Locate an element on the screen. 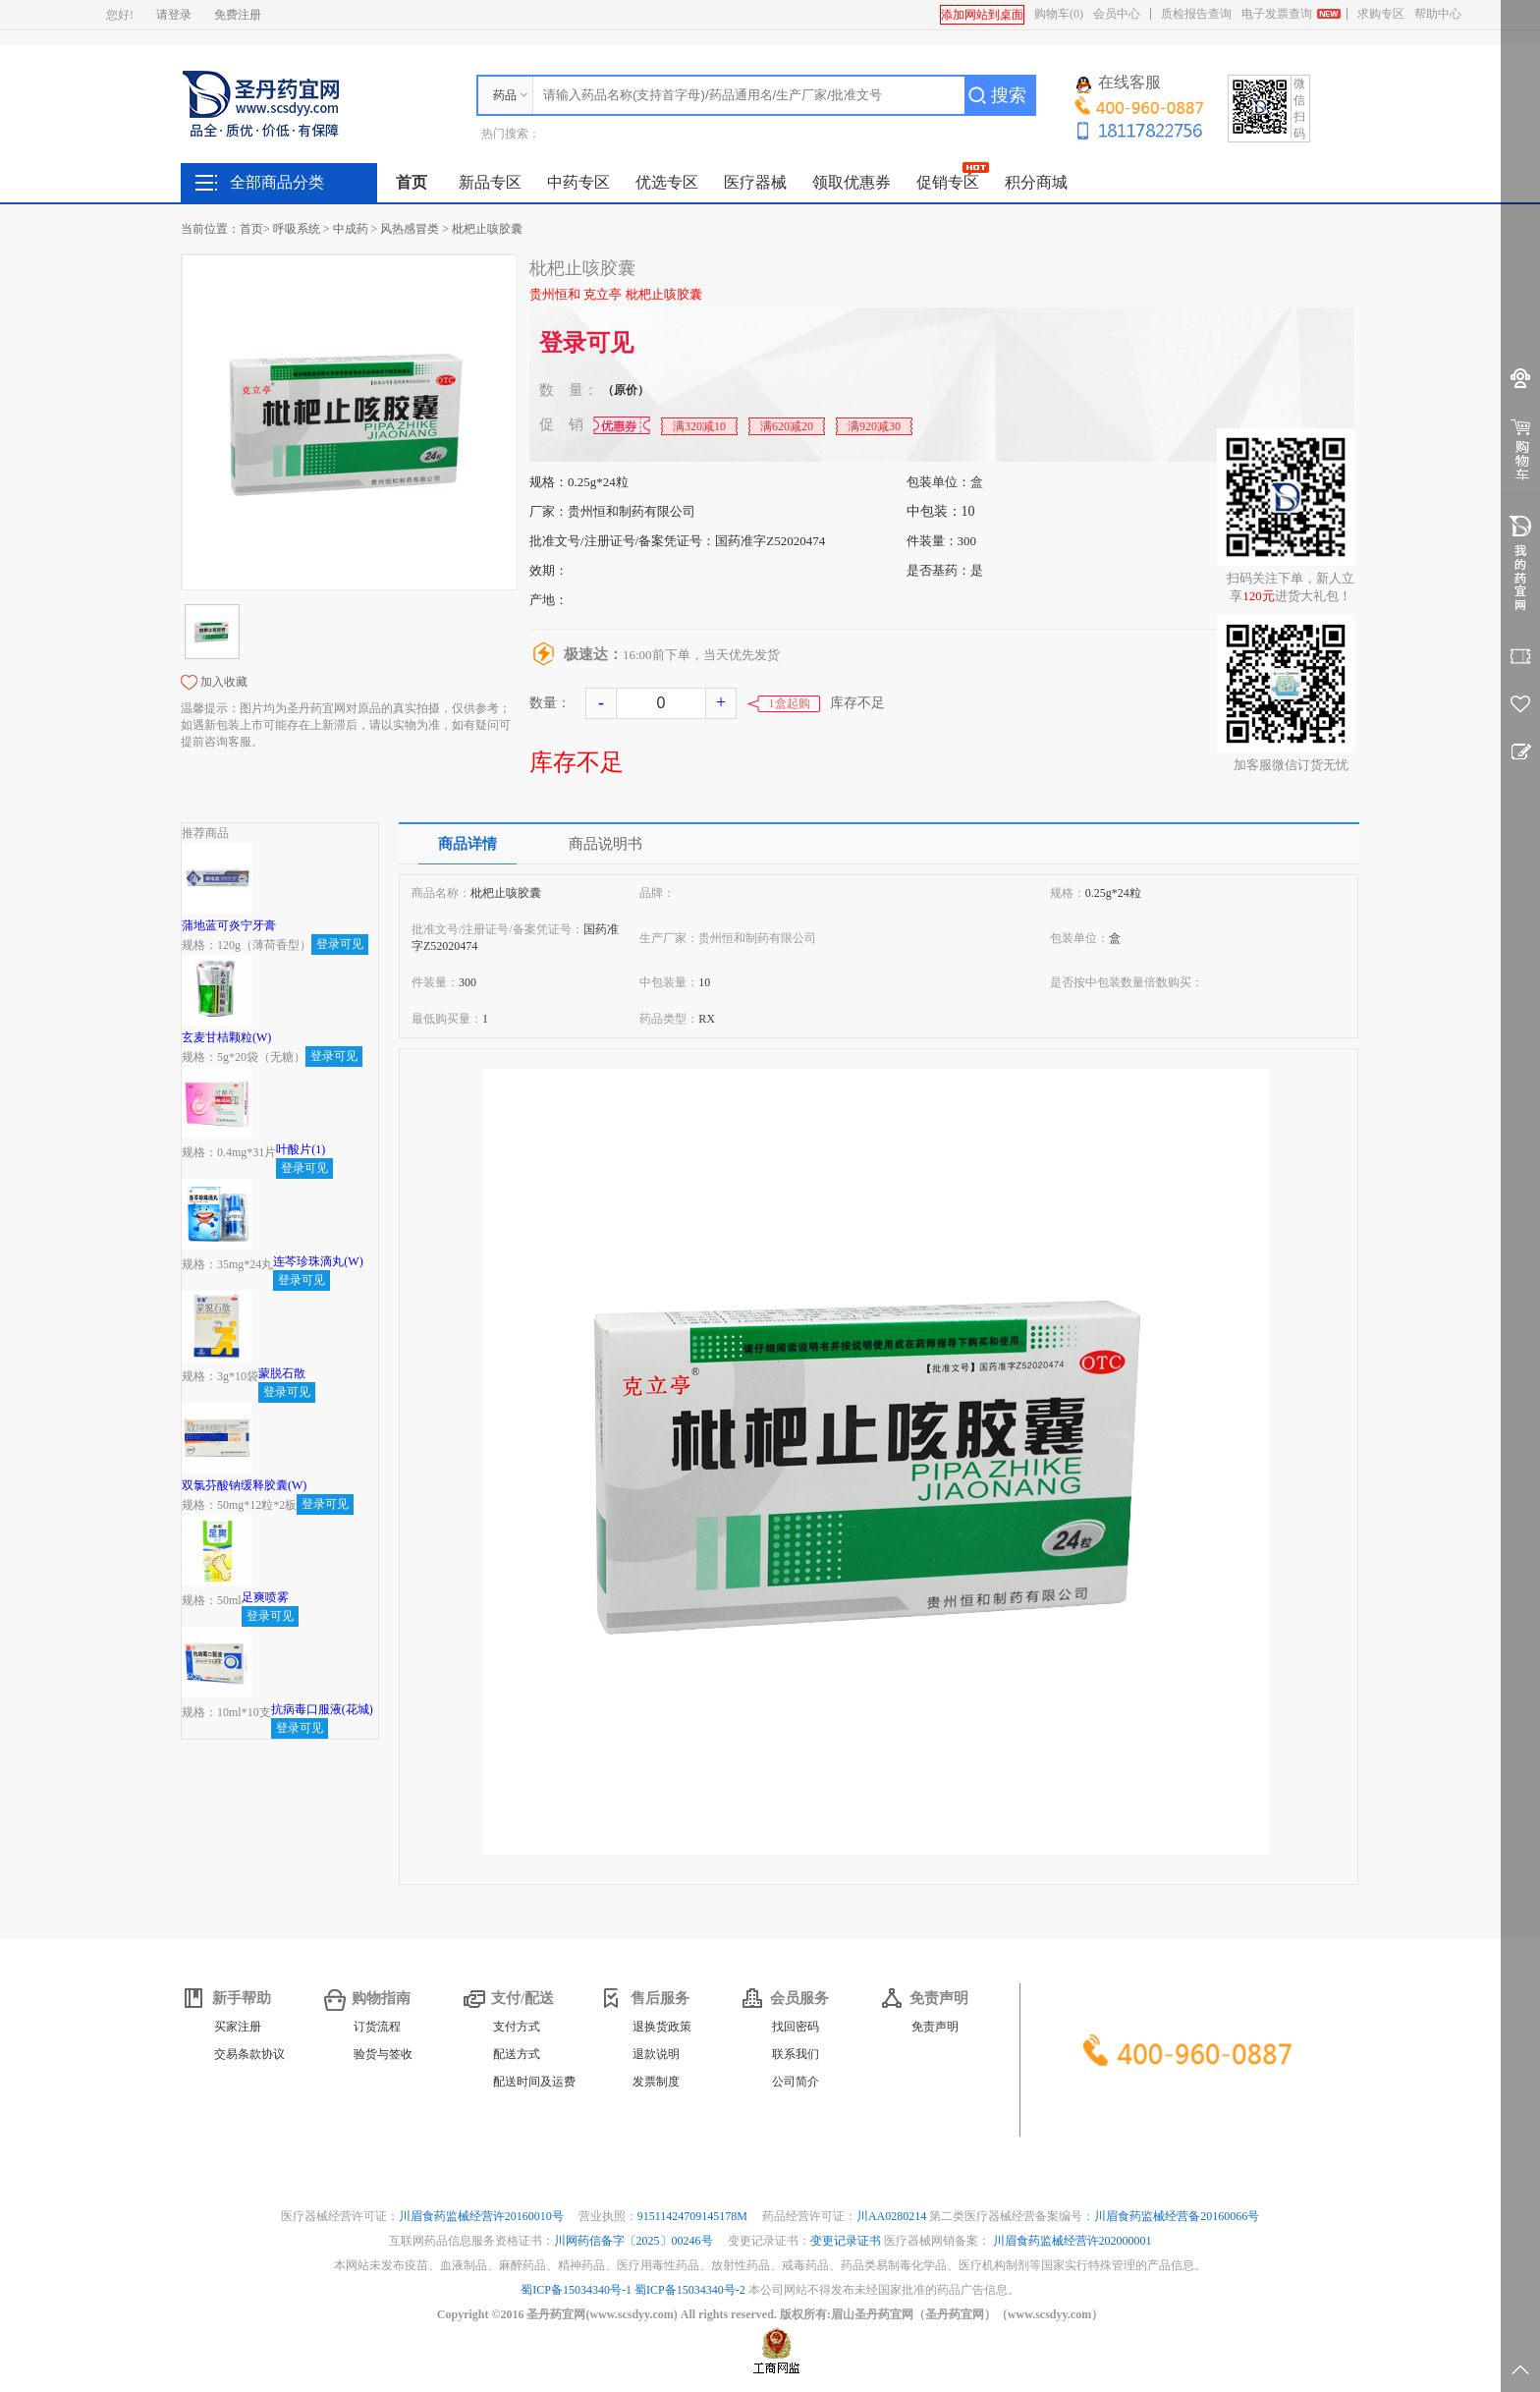  91511424709145178M is located at coordinates (693, 2216).